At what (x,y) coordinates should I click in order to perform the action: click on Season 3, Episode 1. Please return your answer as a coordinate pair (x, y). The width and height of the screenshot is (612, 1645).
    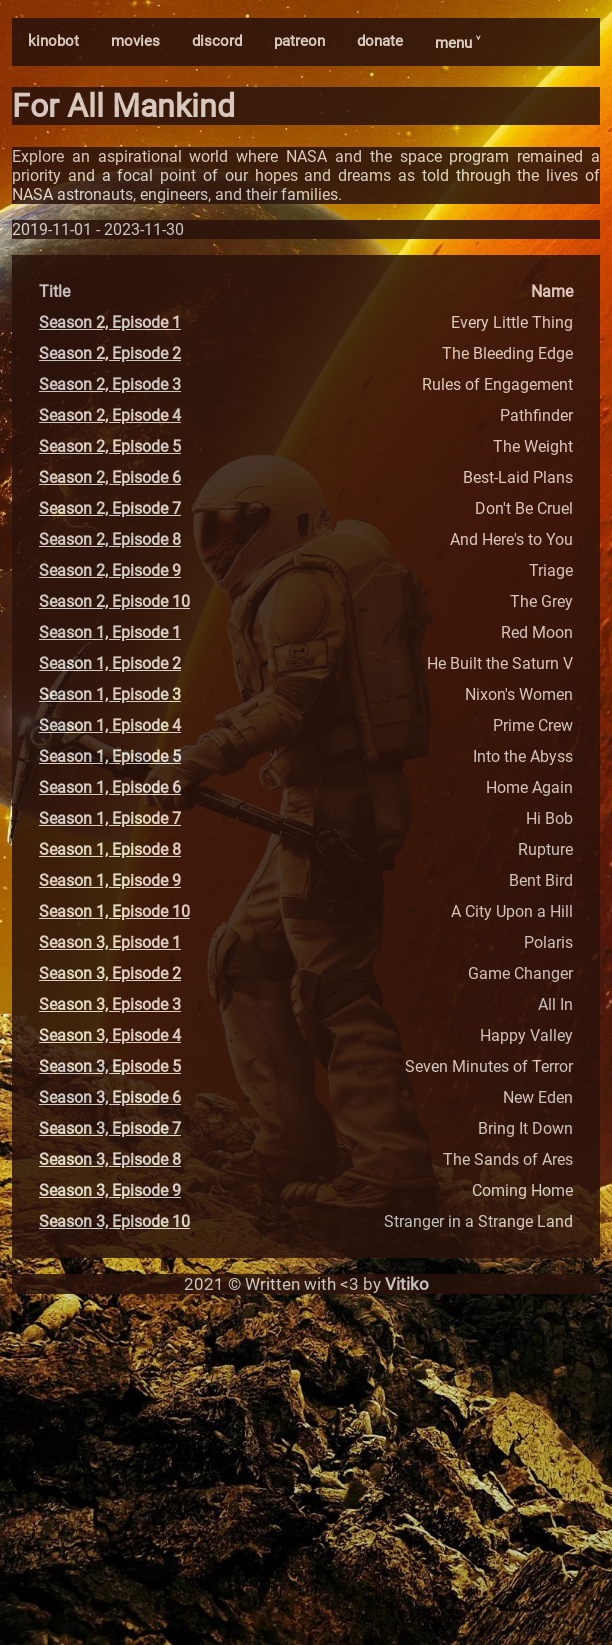
    Looking at the image, I should click on (110, 942).